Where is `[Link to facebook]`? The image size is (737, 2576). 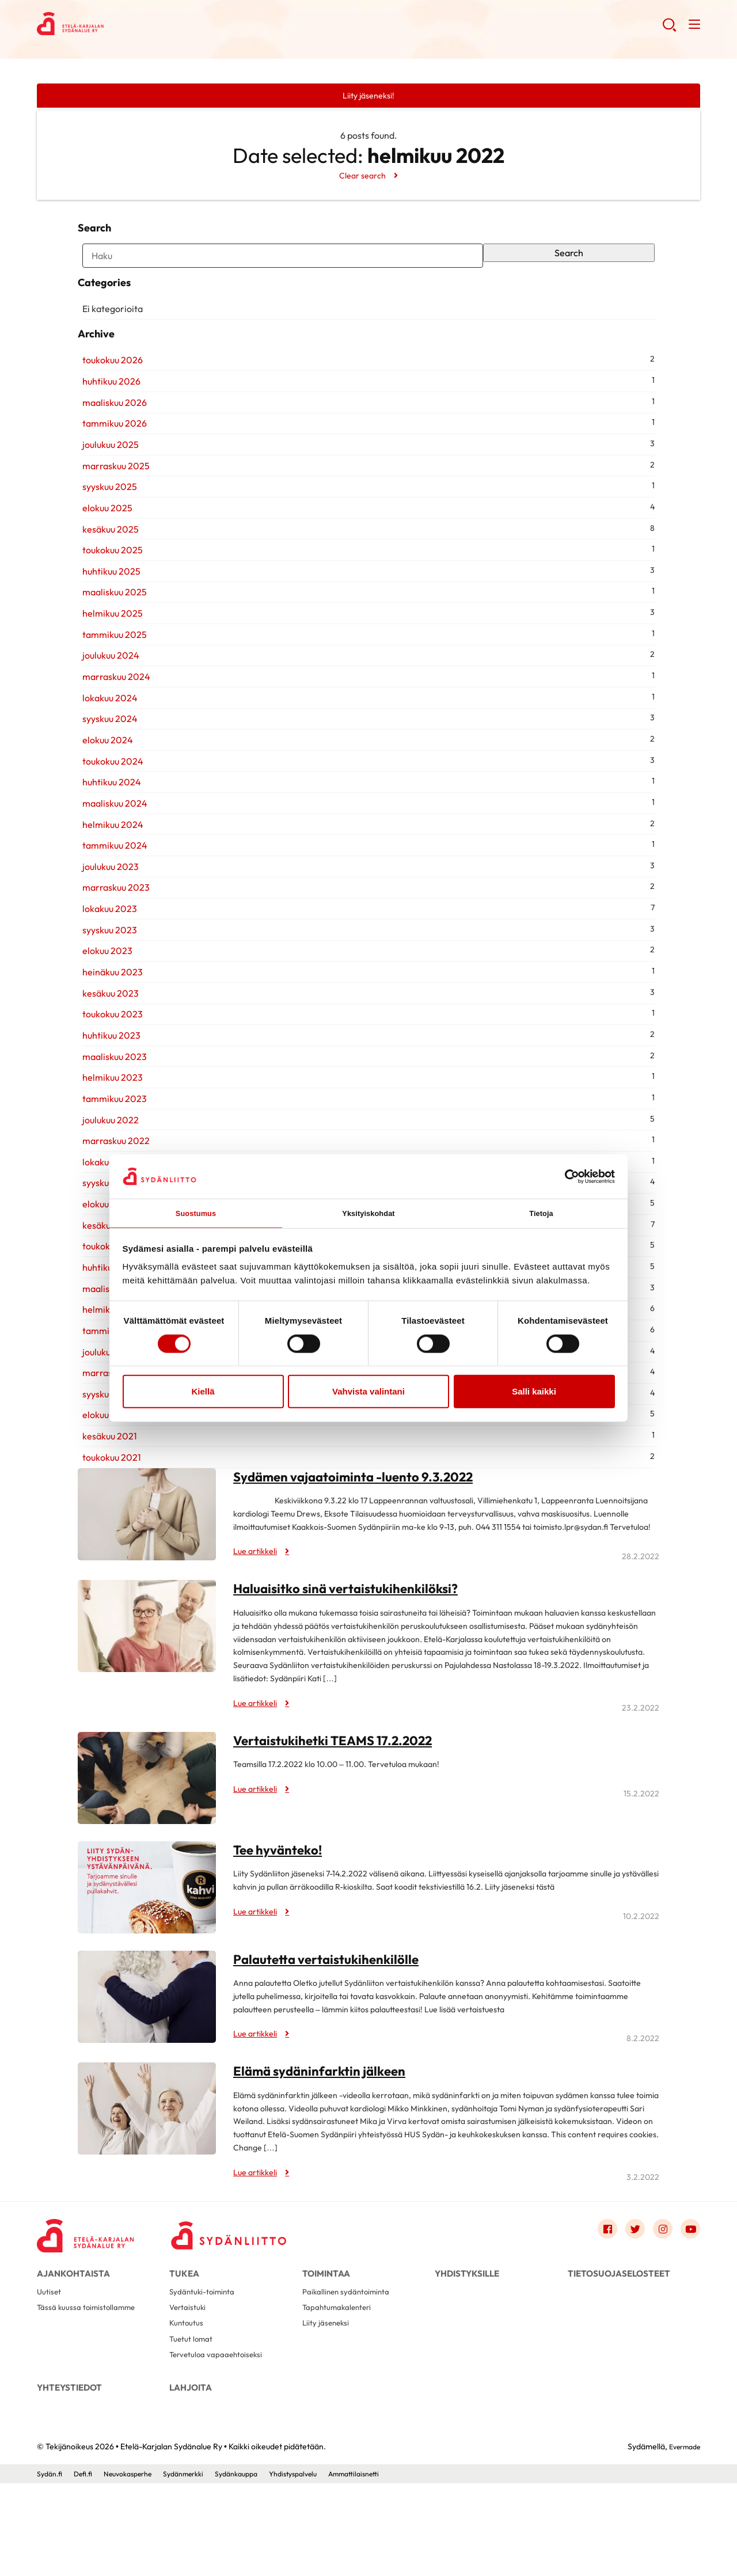
[Link to facebook] is located at coordinates (595, 2292).